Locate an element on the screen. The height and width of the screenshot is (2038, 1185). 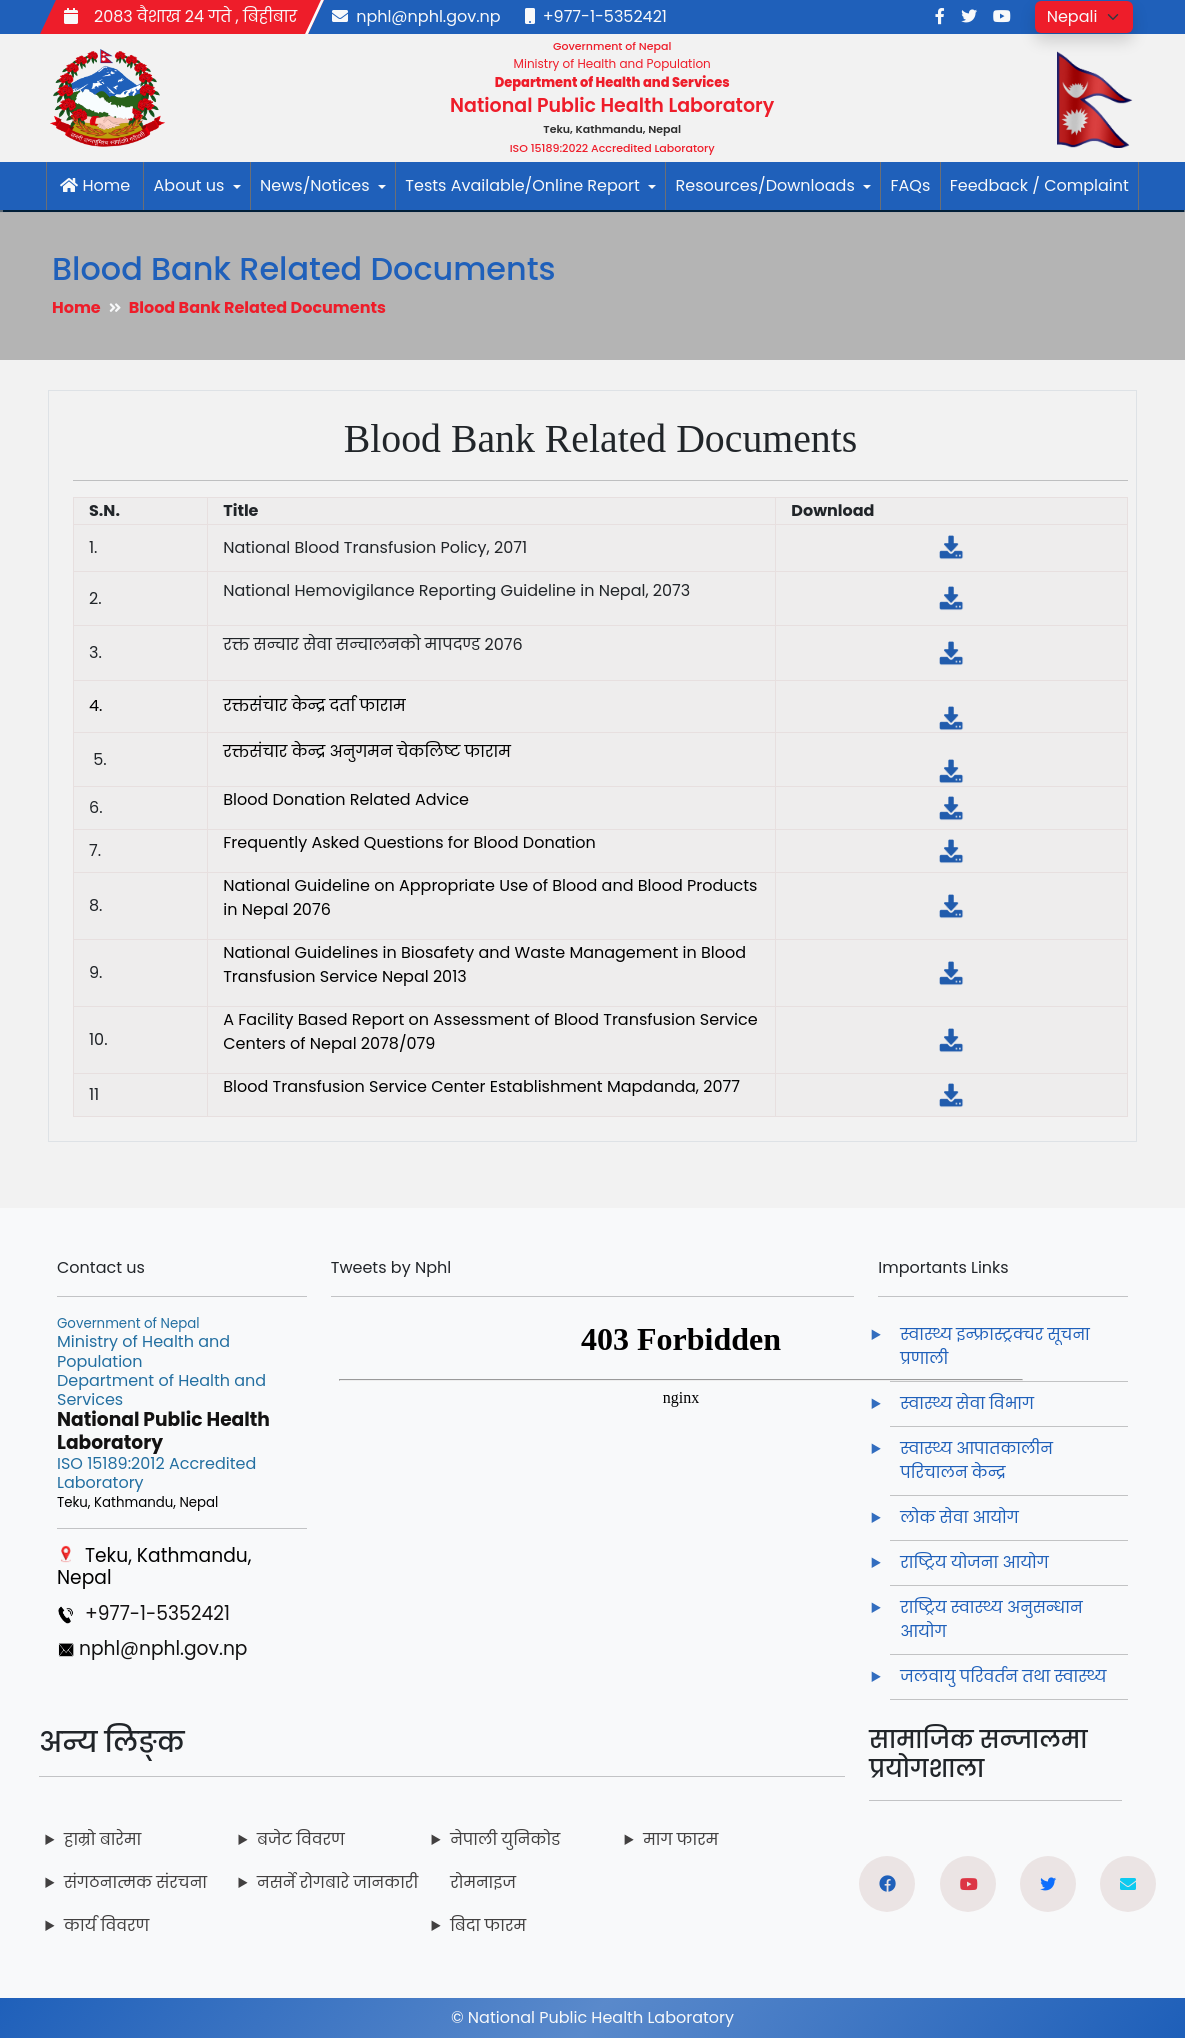
FAQs is located at coordinates (910, 185).